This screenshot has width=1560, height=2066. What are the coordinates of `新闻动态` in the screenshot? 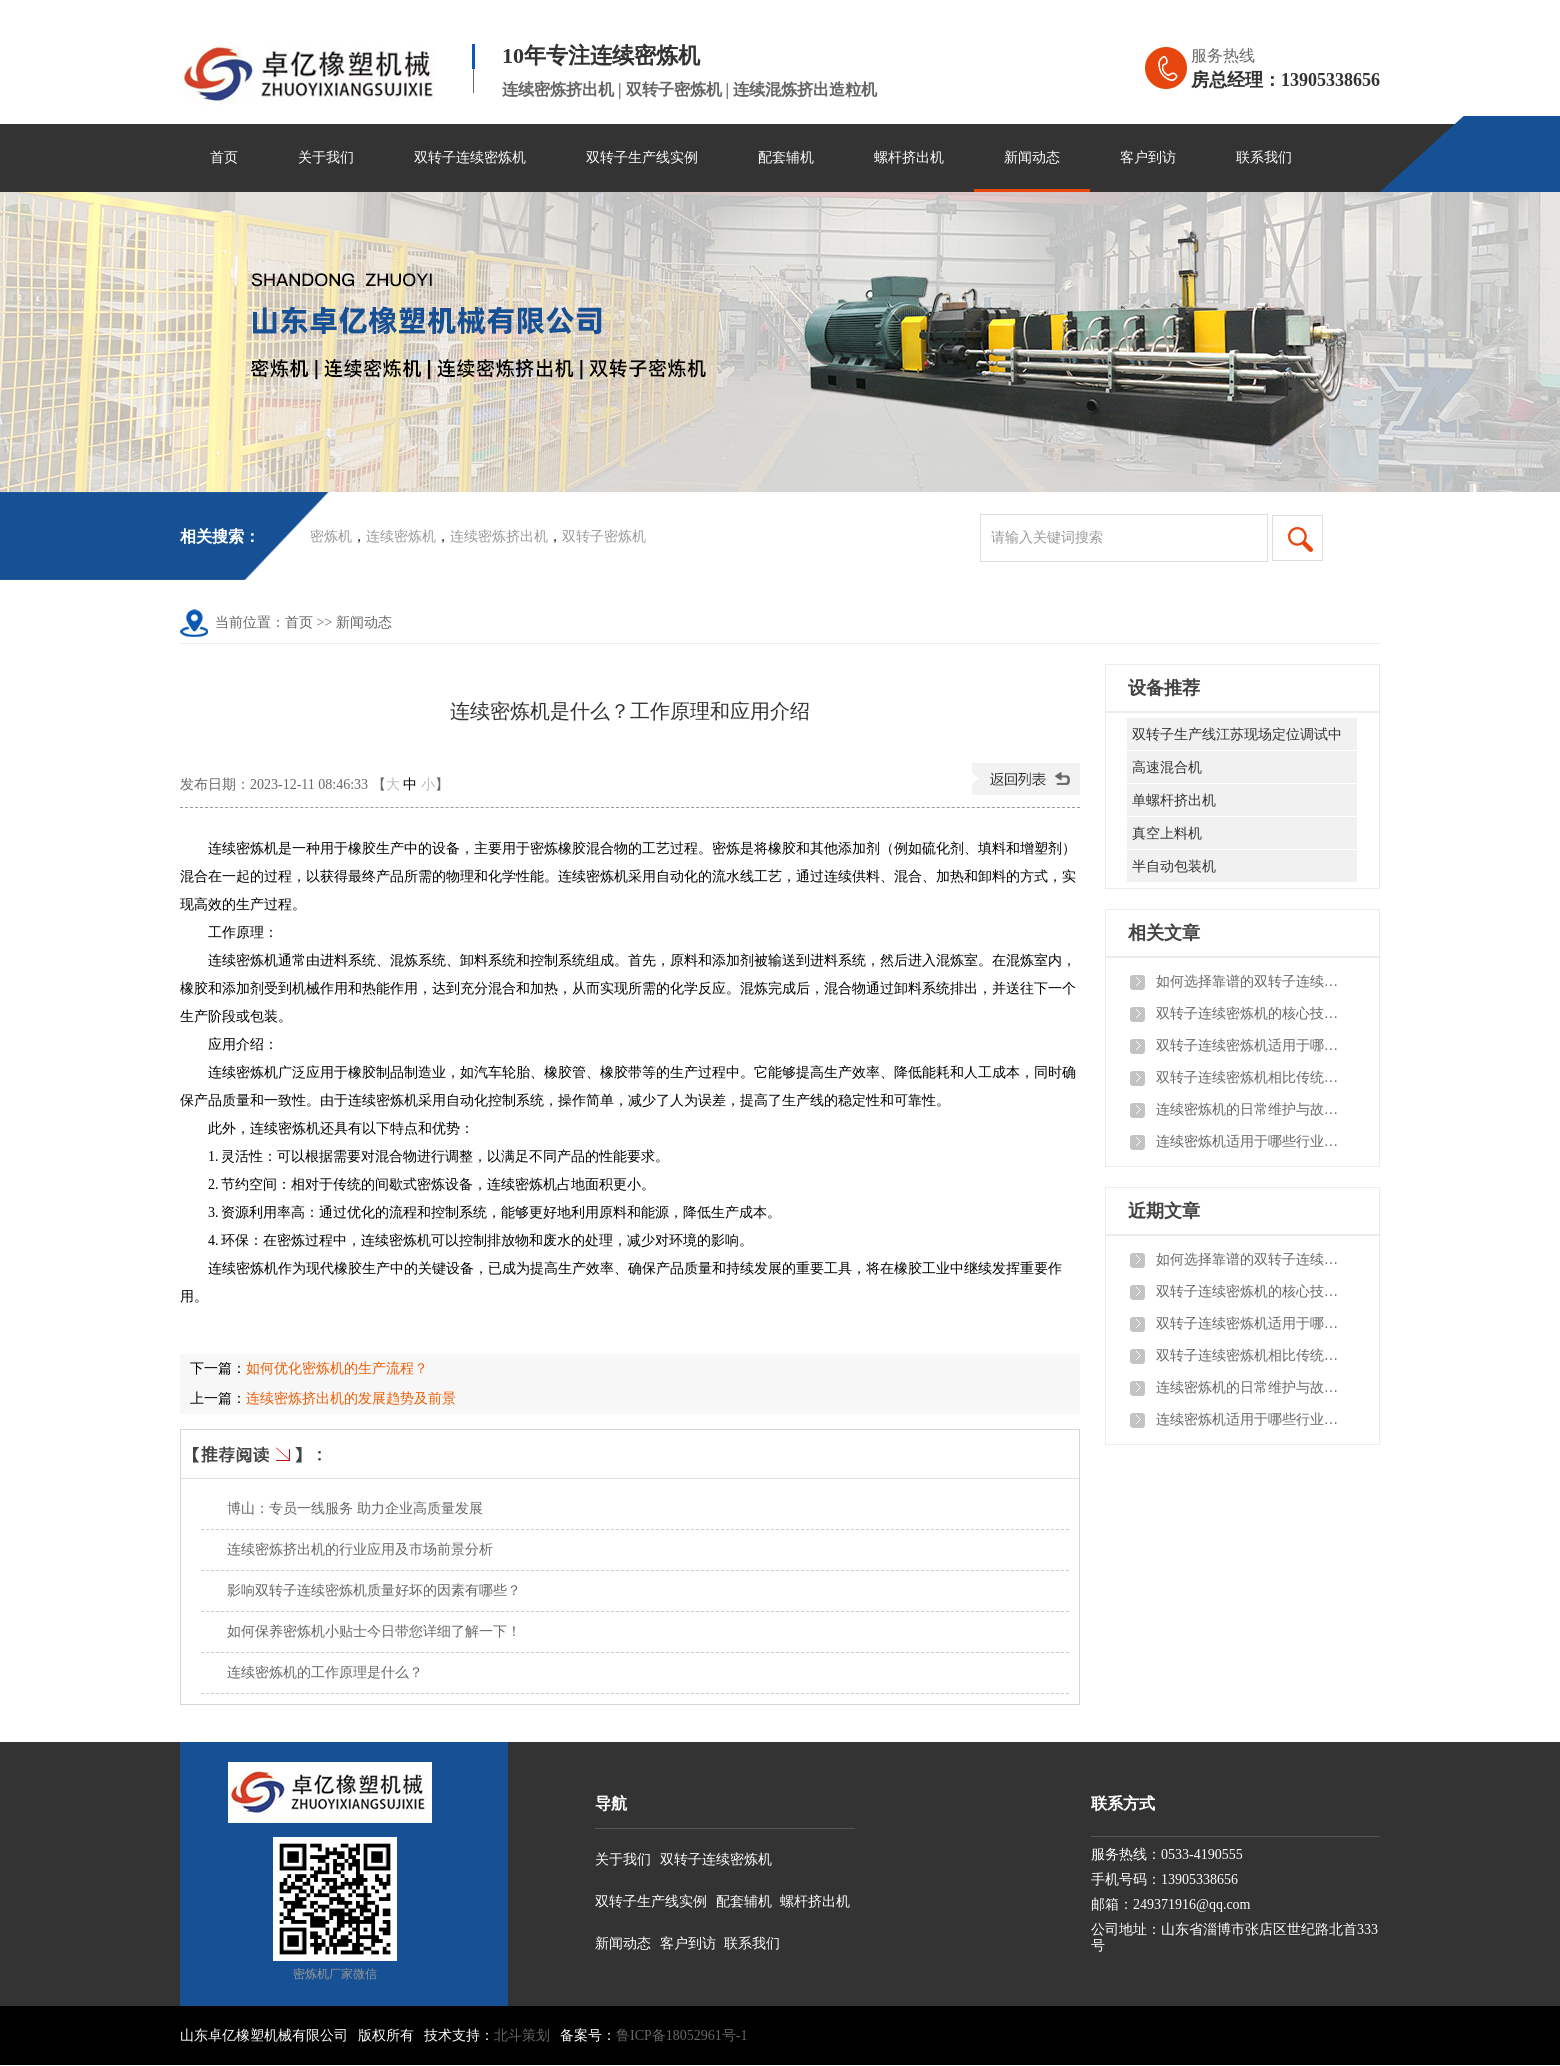 It's located at (1032, 157).